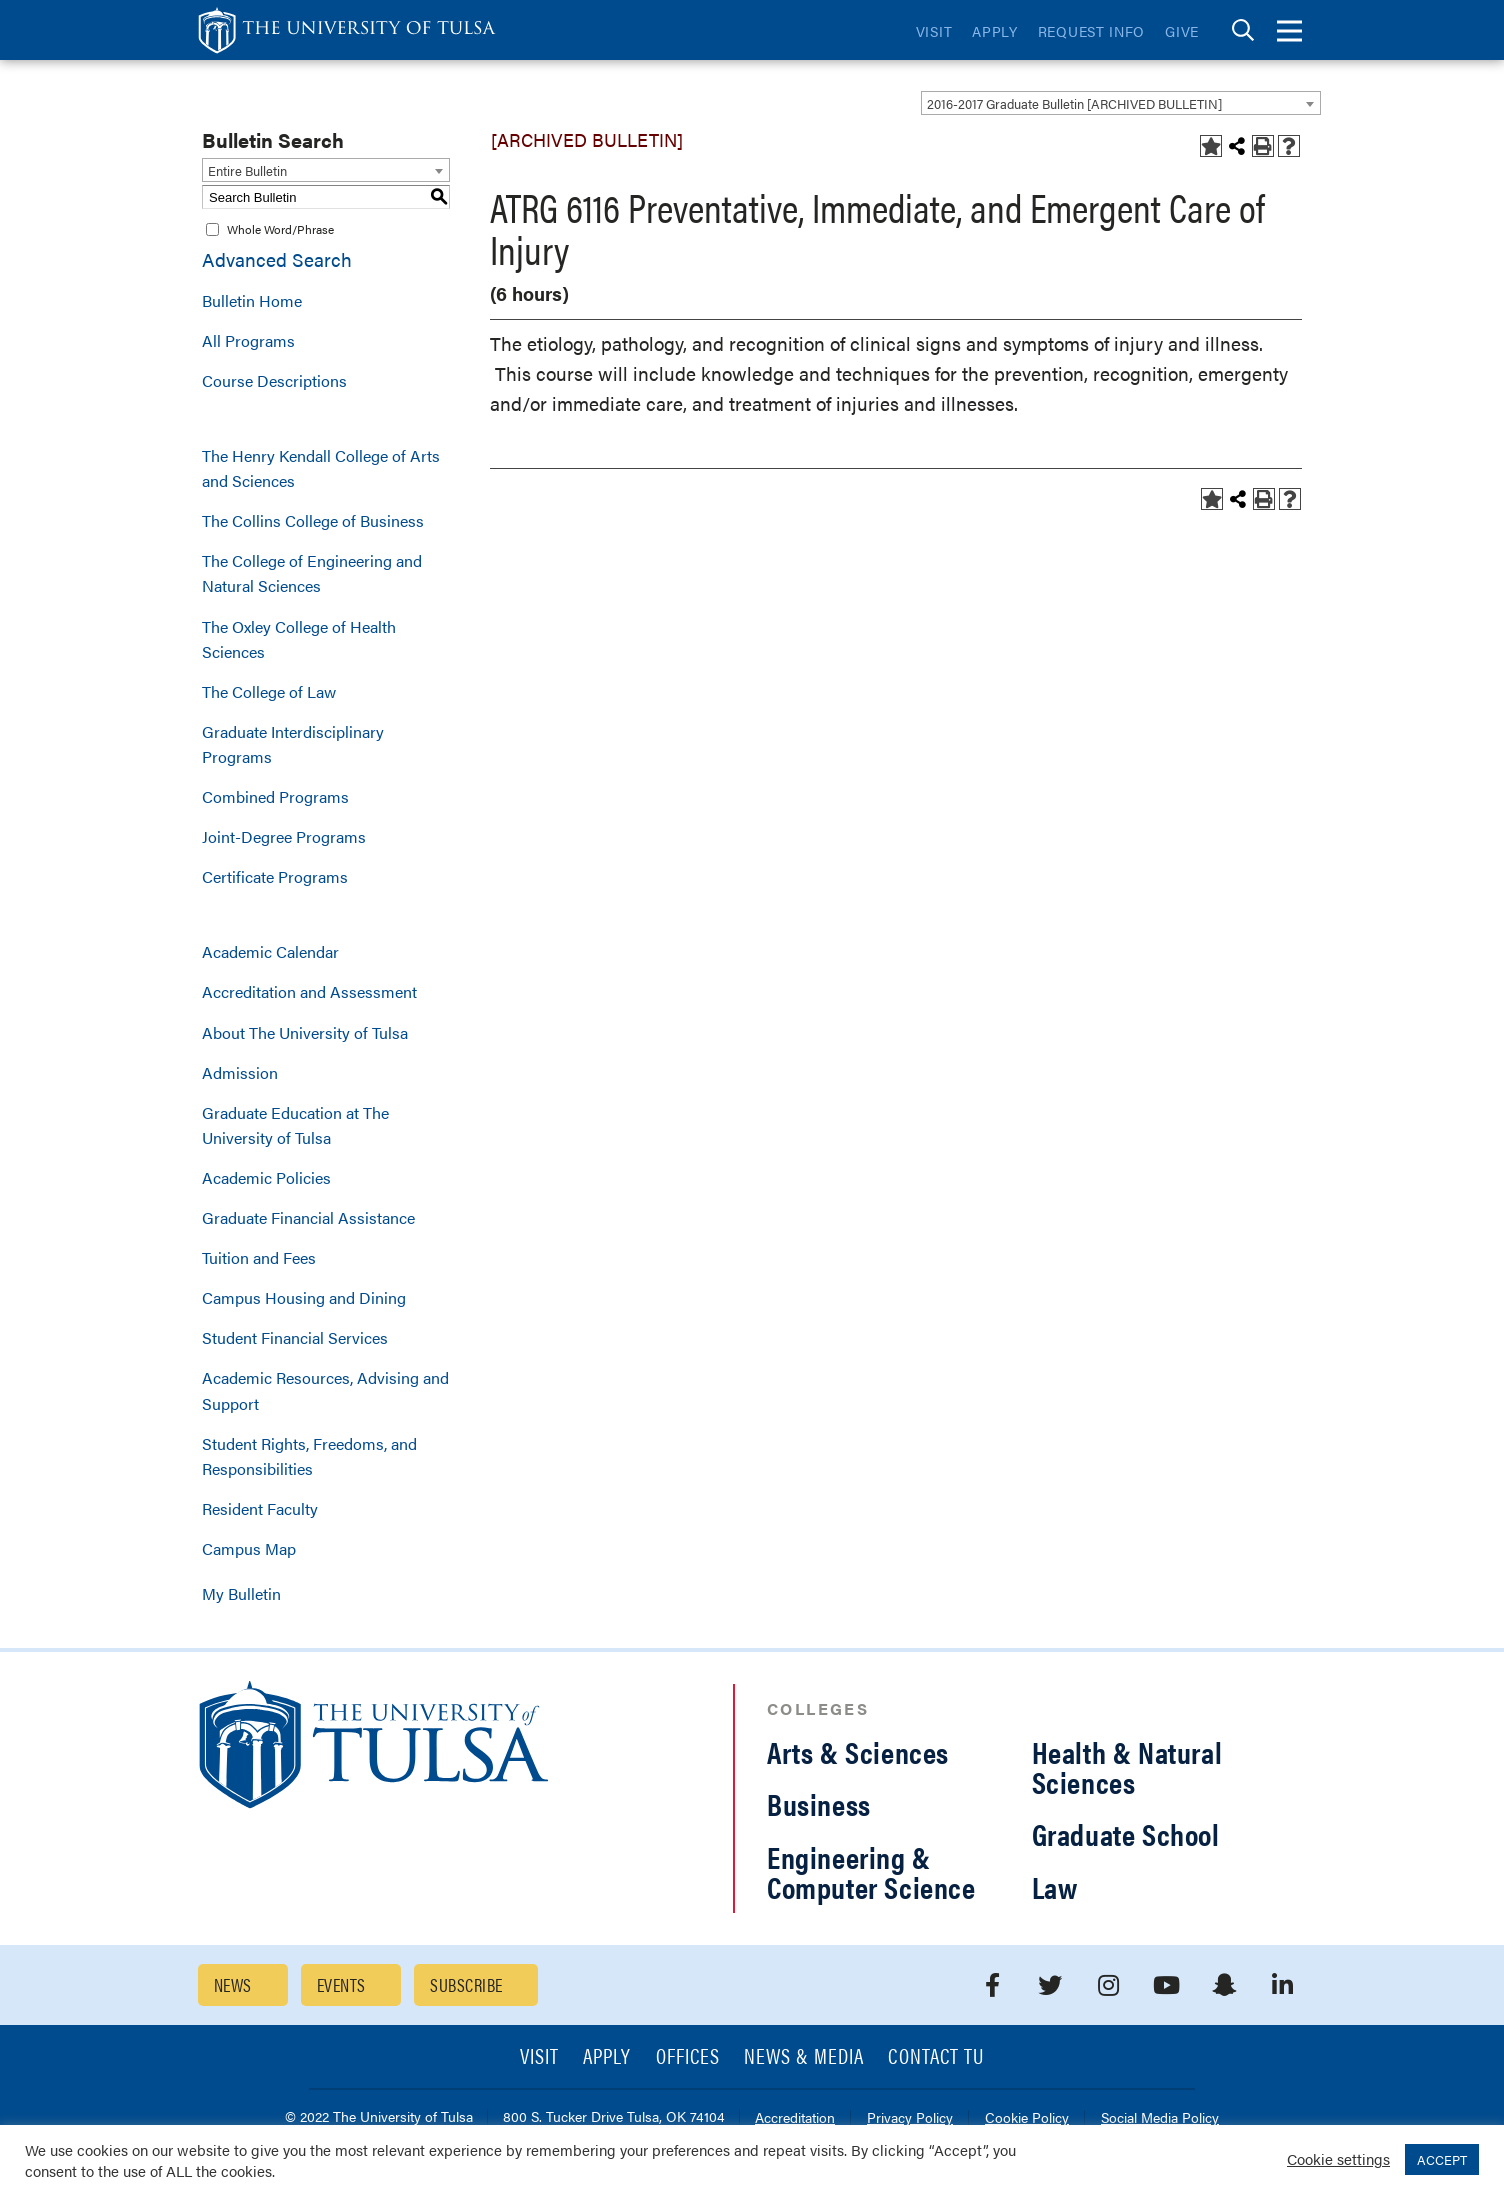 Image resolution: width=1504 pixels, height=2194 pixels. I want to click on Academic Calendar, so click(270, 951).